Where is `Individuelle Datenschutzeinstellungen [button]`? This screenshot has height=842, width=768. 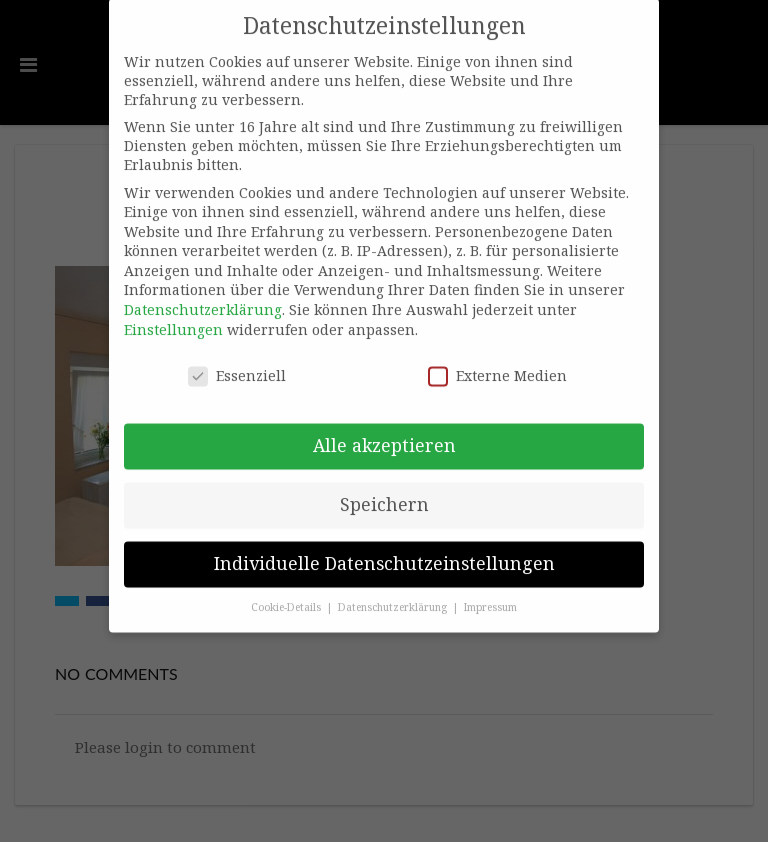
Individuelle Datenschutzeinstellungen [button] is located at coordinates (384, 550).